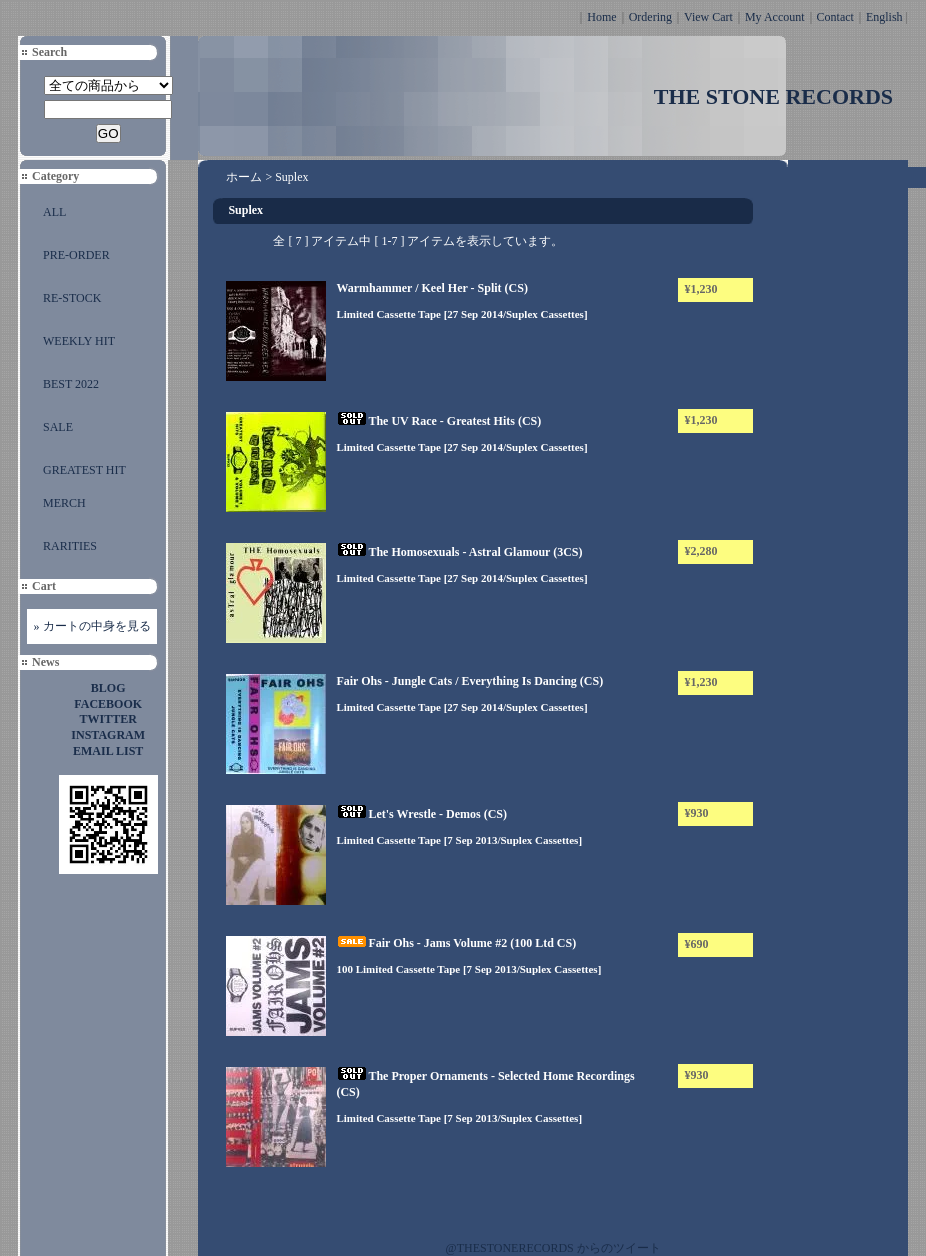  I want to click on BEST 2022, so click(71, 384).